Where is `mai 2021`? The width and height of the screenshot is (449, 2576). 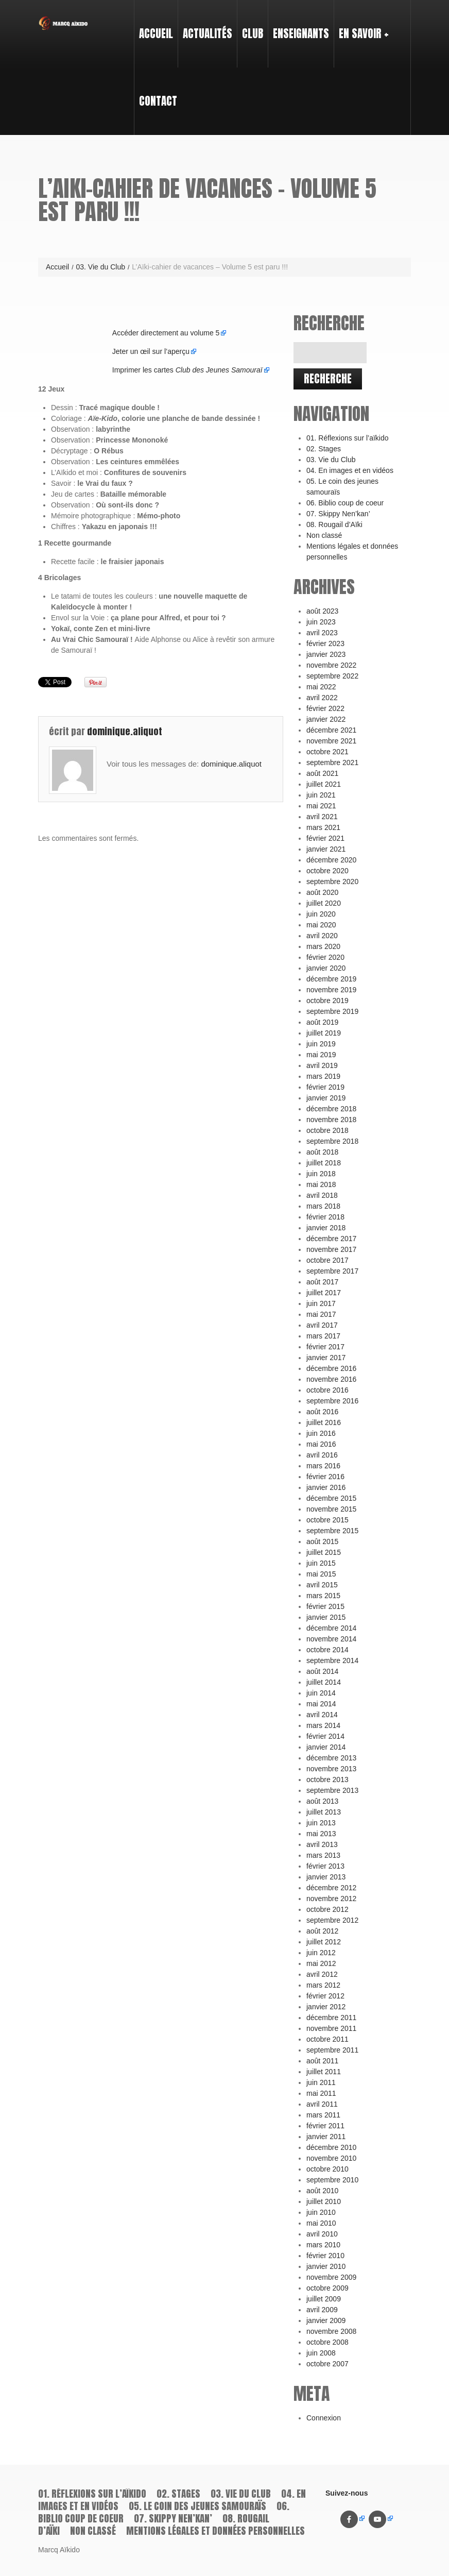 mai 2021 is located at coordinates (321, 806).